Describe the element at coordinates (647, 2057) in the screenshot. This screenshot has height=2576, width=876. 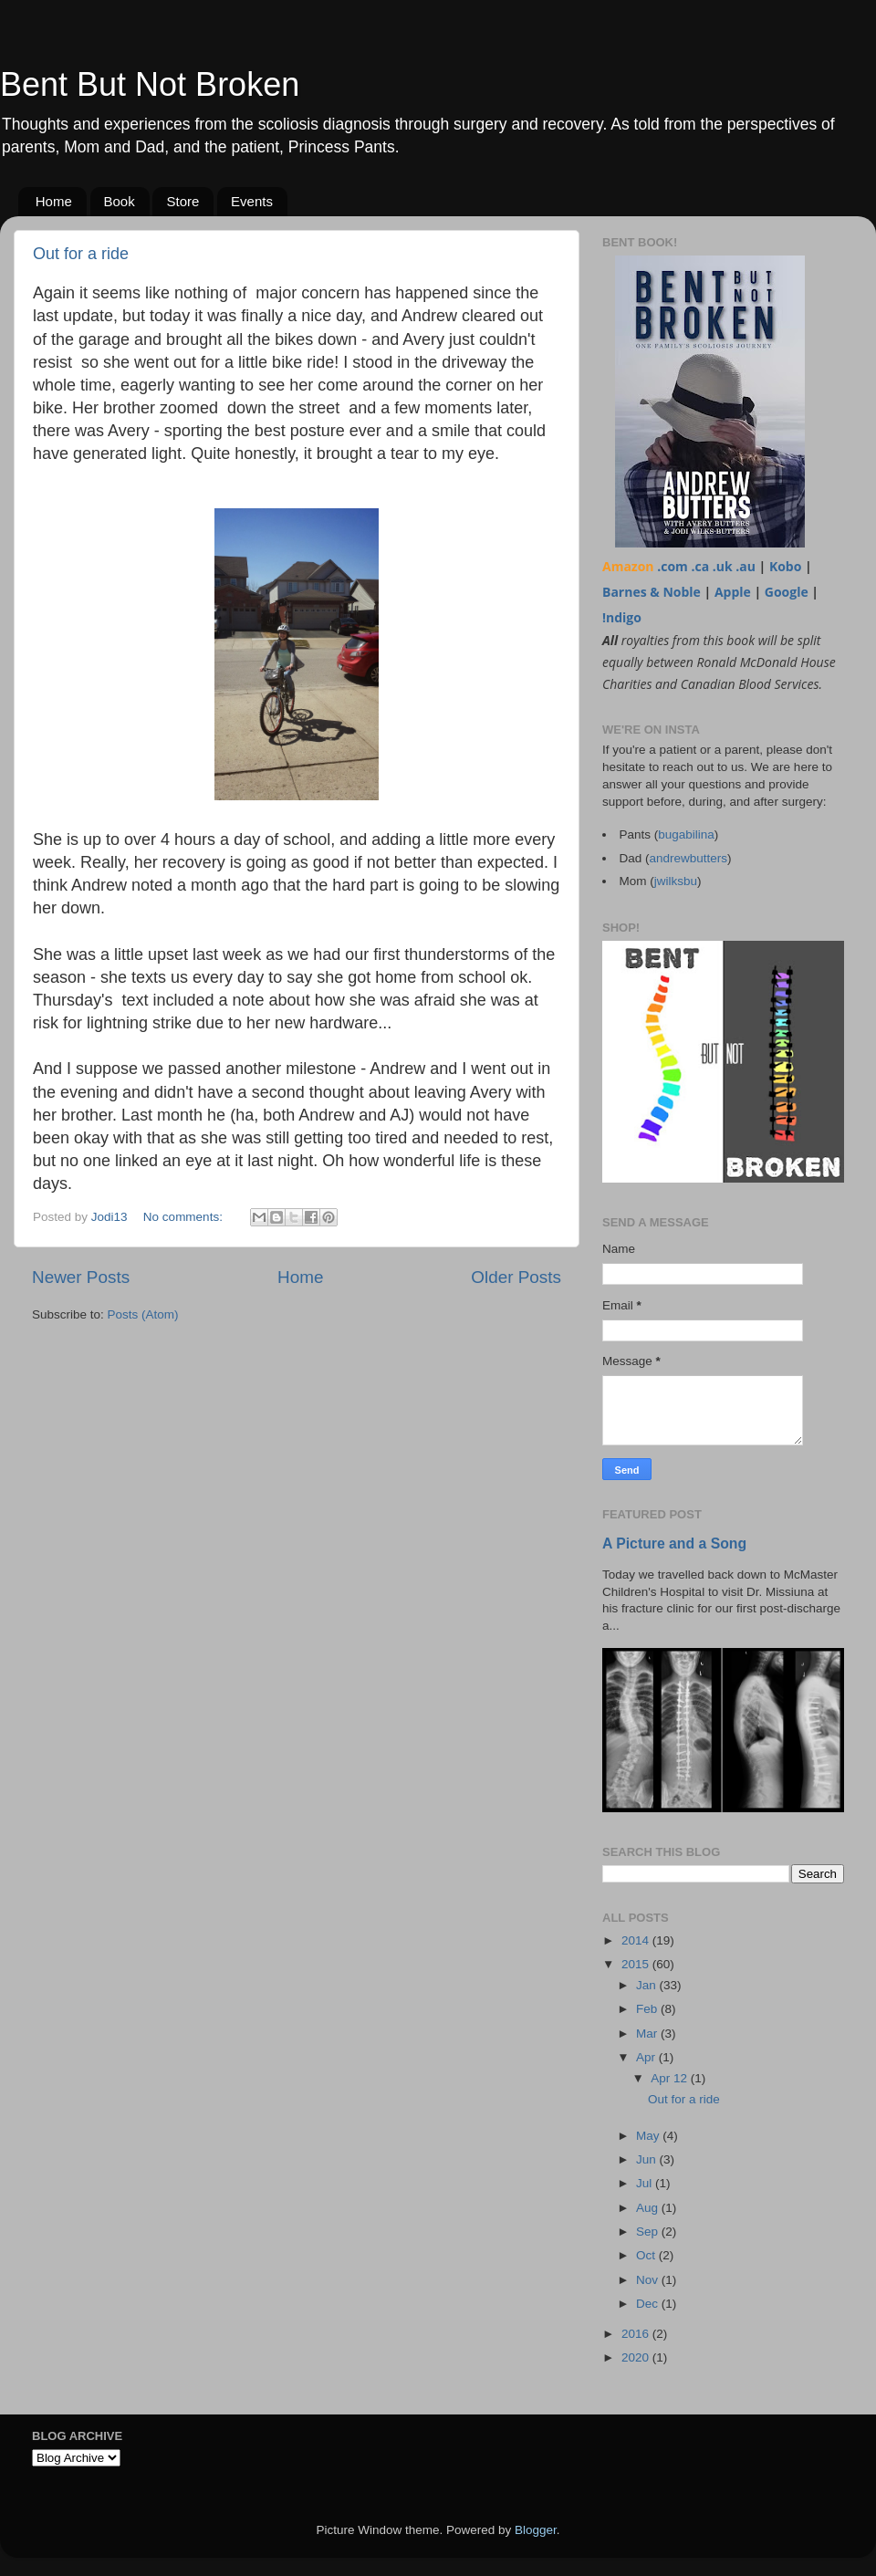
I see `Apr` at that location.